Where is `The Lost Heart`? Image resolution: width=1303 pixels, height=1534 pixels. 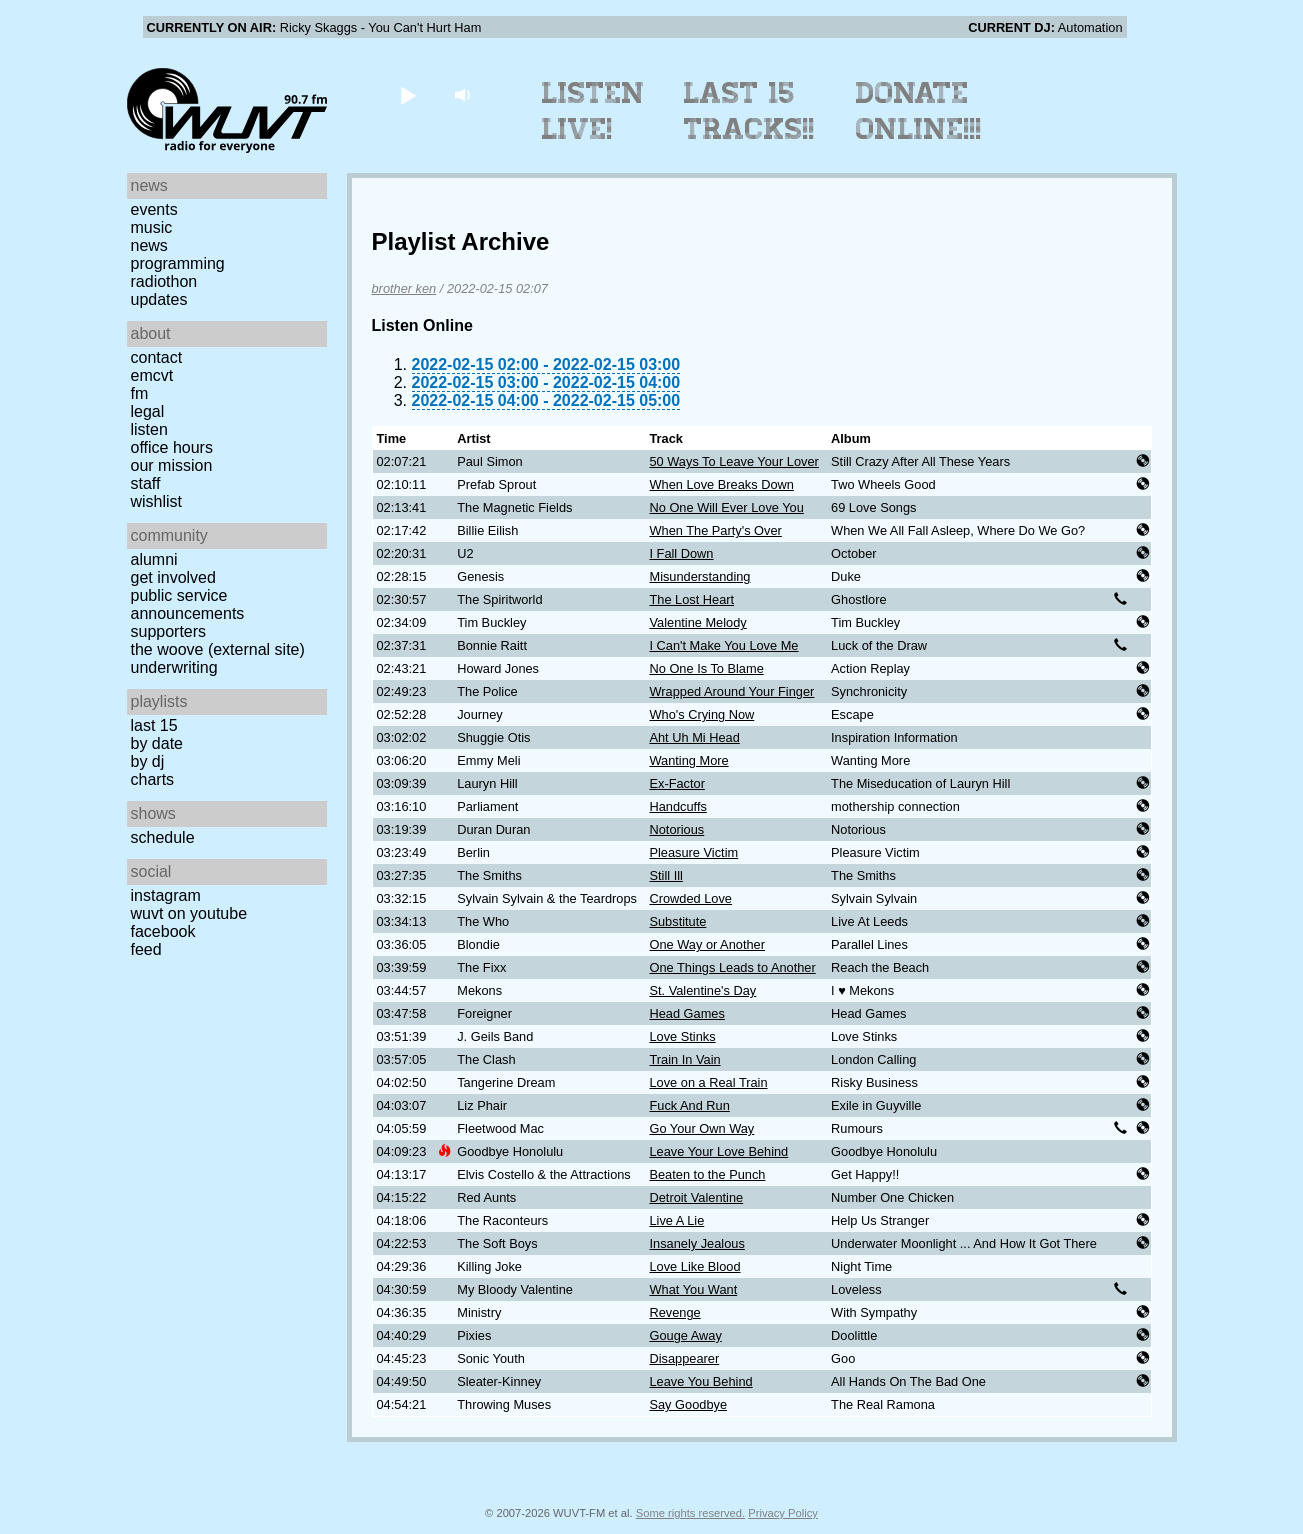
The Lost Heart is located at coordinates (691, 599).